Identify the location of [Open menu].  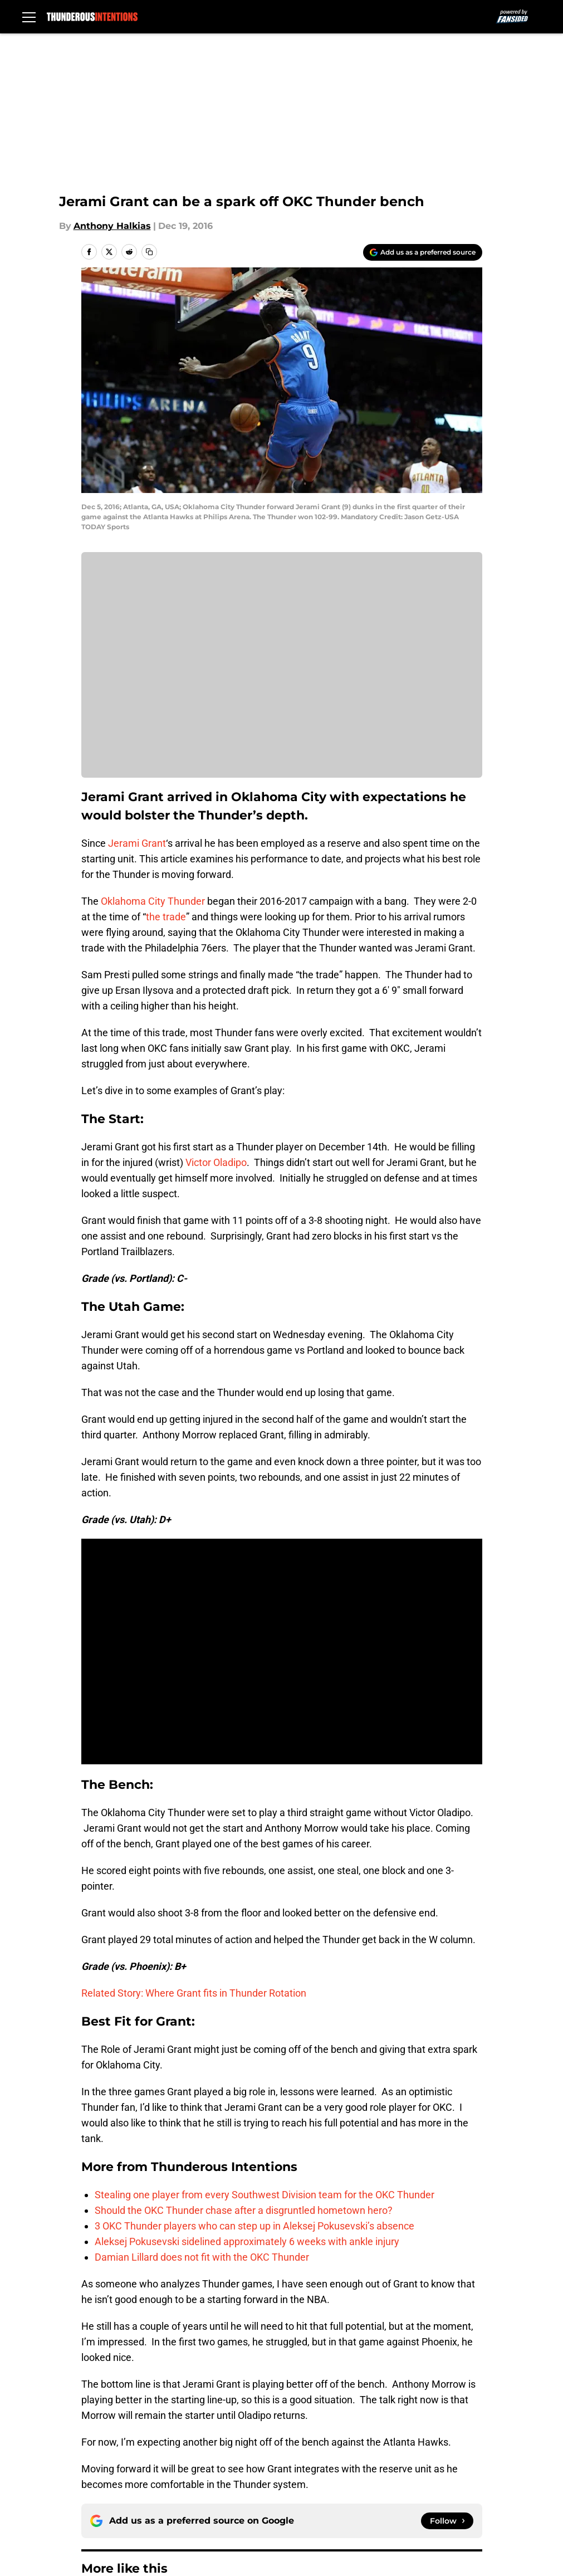
(29, 16).